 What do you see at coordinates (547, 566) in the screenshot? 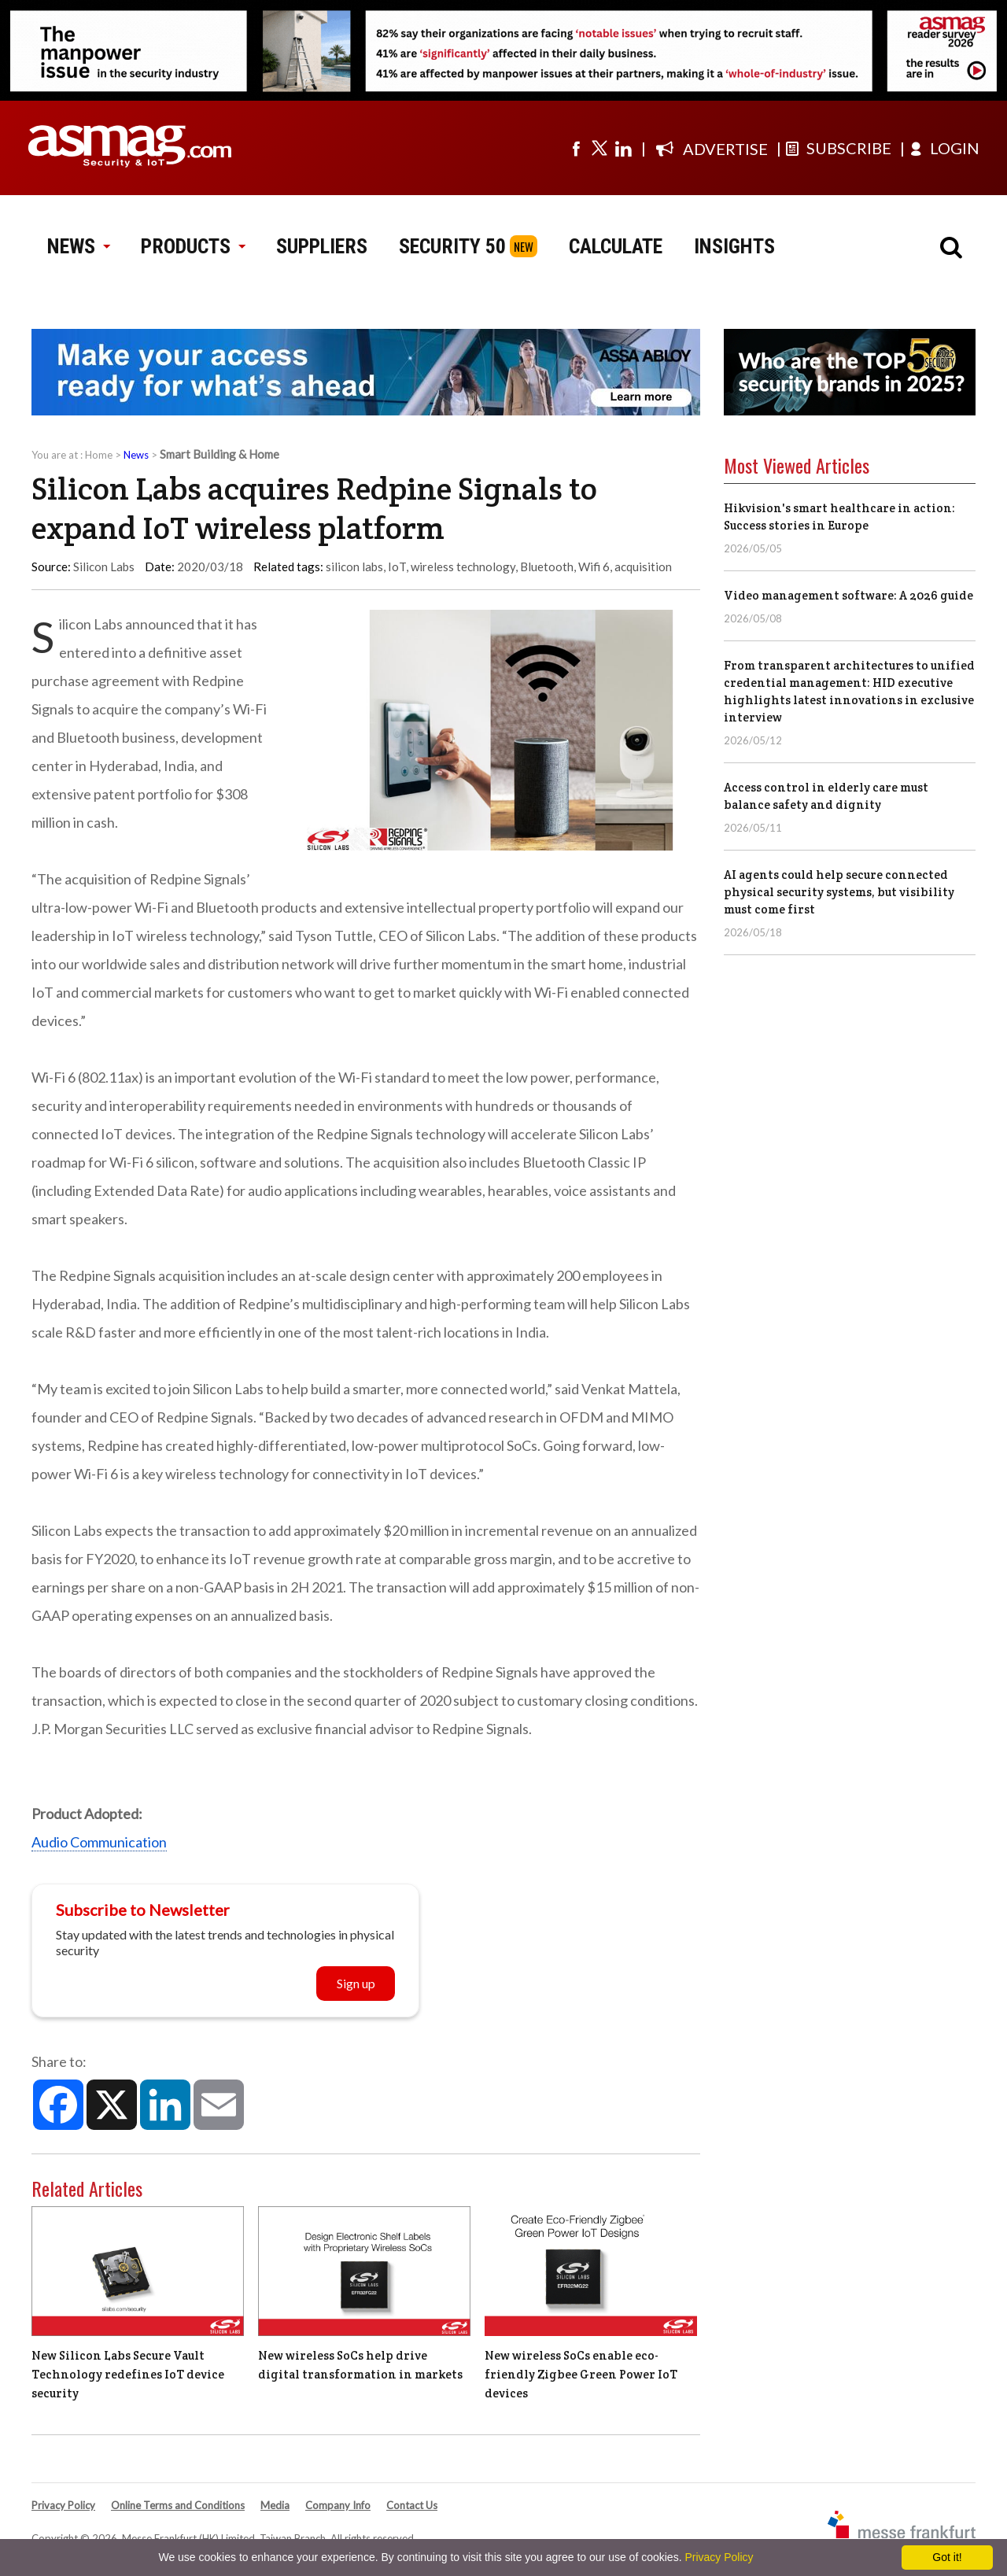
I see `Bluetooth` at bounding box center [547, 566].